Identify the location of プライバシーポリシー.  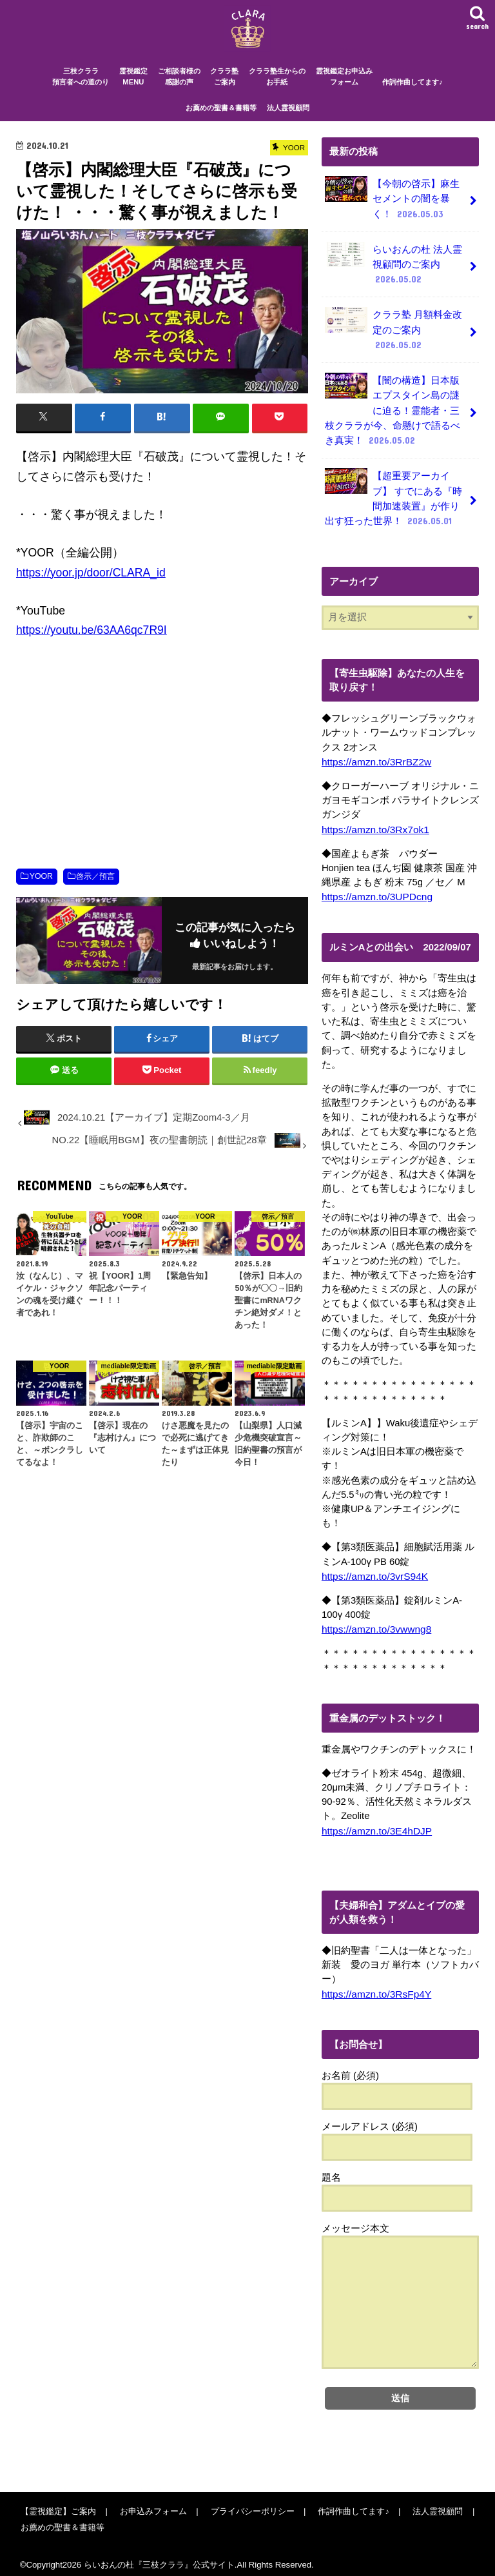
(248, 2502).